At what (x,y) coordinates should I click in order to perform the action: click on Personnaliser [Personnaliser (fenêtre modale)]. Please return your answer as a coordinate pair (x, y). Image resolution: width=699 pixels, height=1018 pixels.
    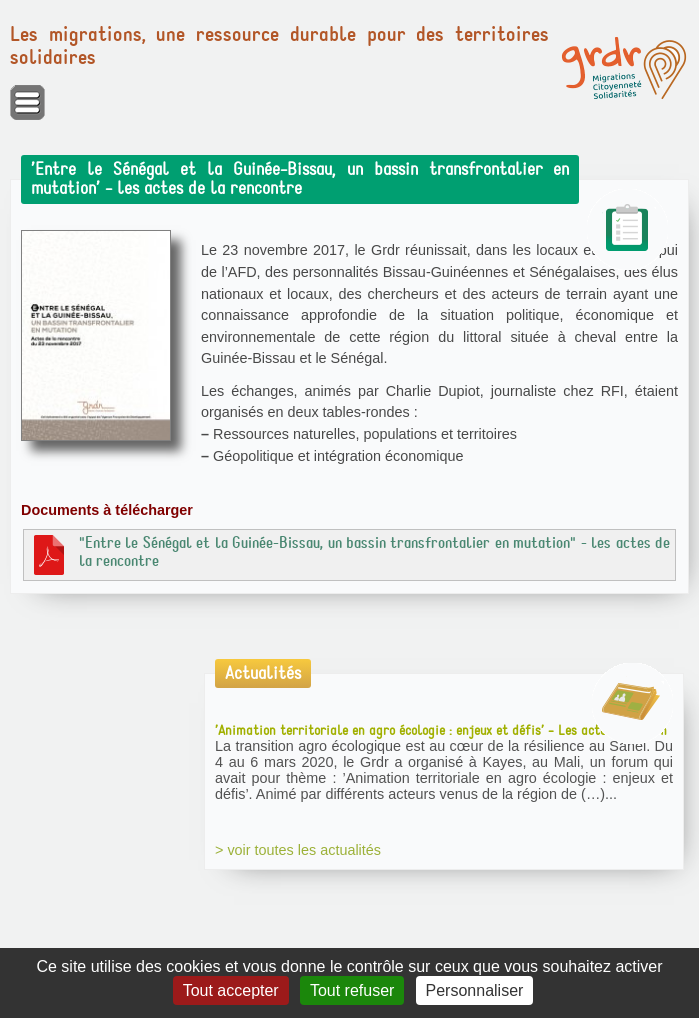
    Looking at the image, I should click on (475, 990).